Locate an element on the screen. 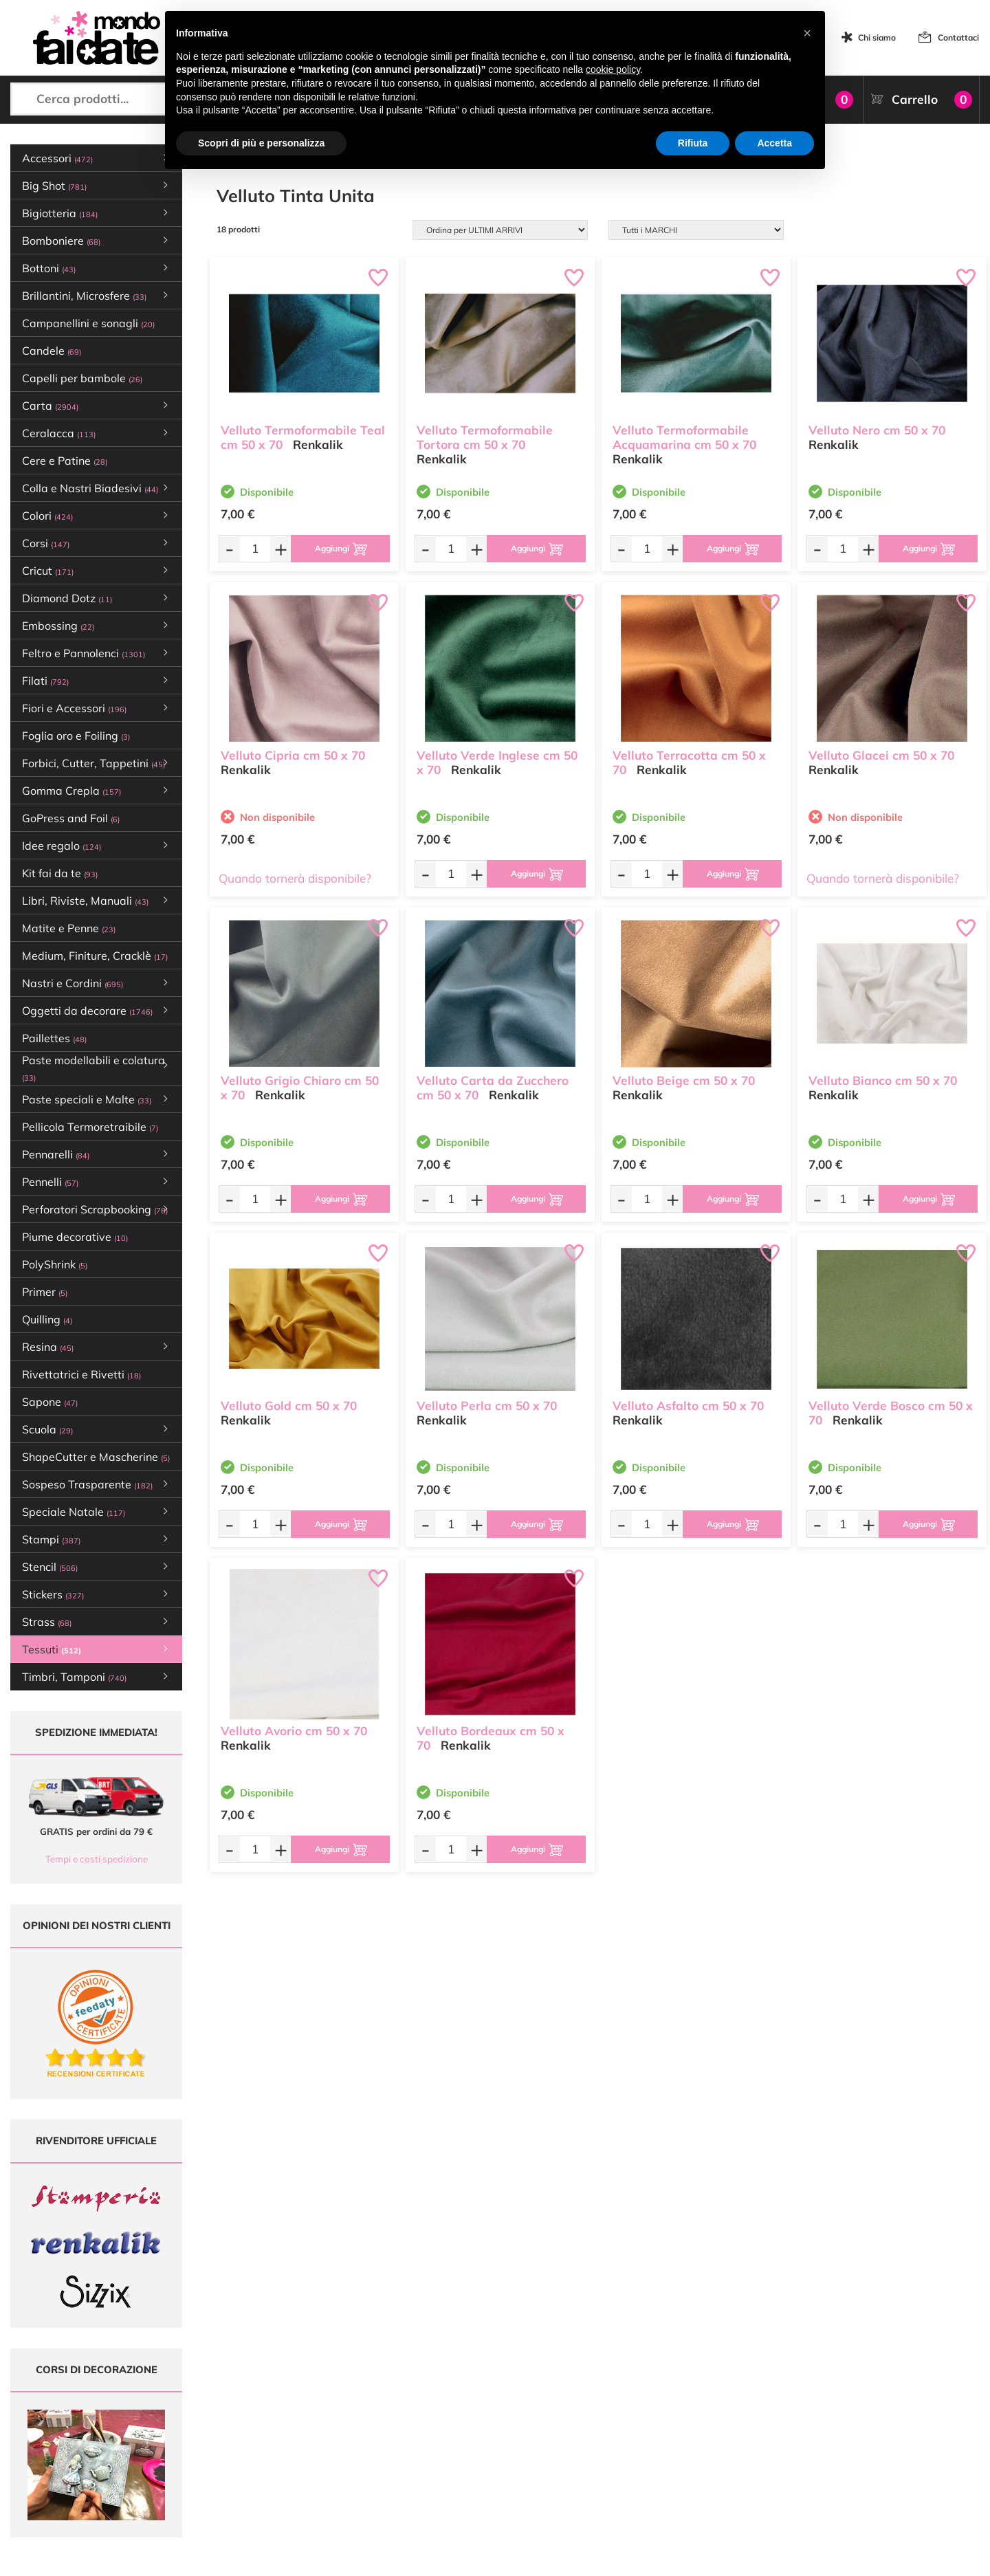 The height and width of the screenshot is (2576, 990). Chi siamo is located at coordinates (877, 37).